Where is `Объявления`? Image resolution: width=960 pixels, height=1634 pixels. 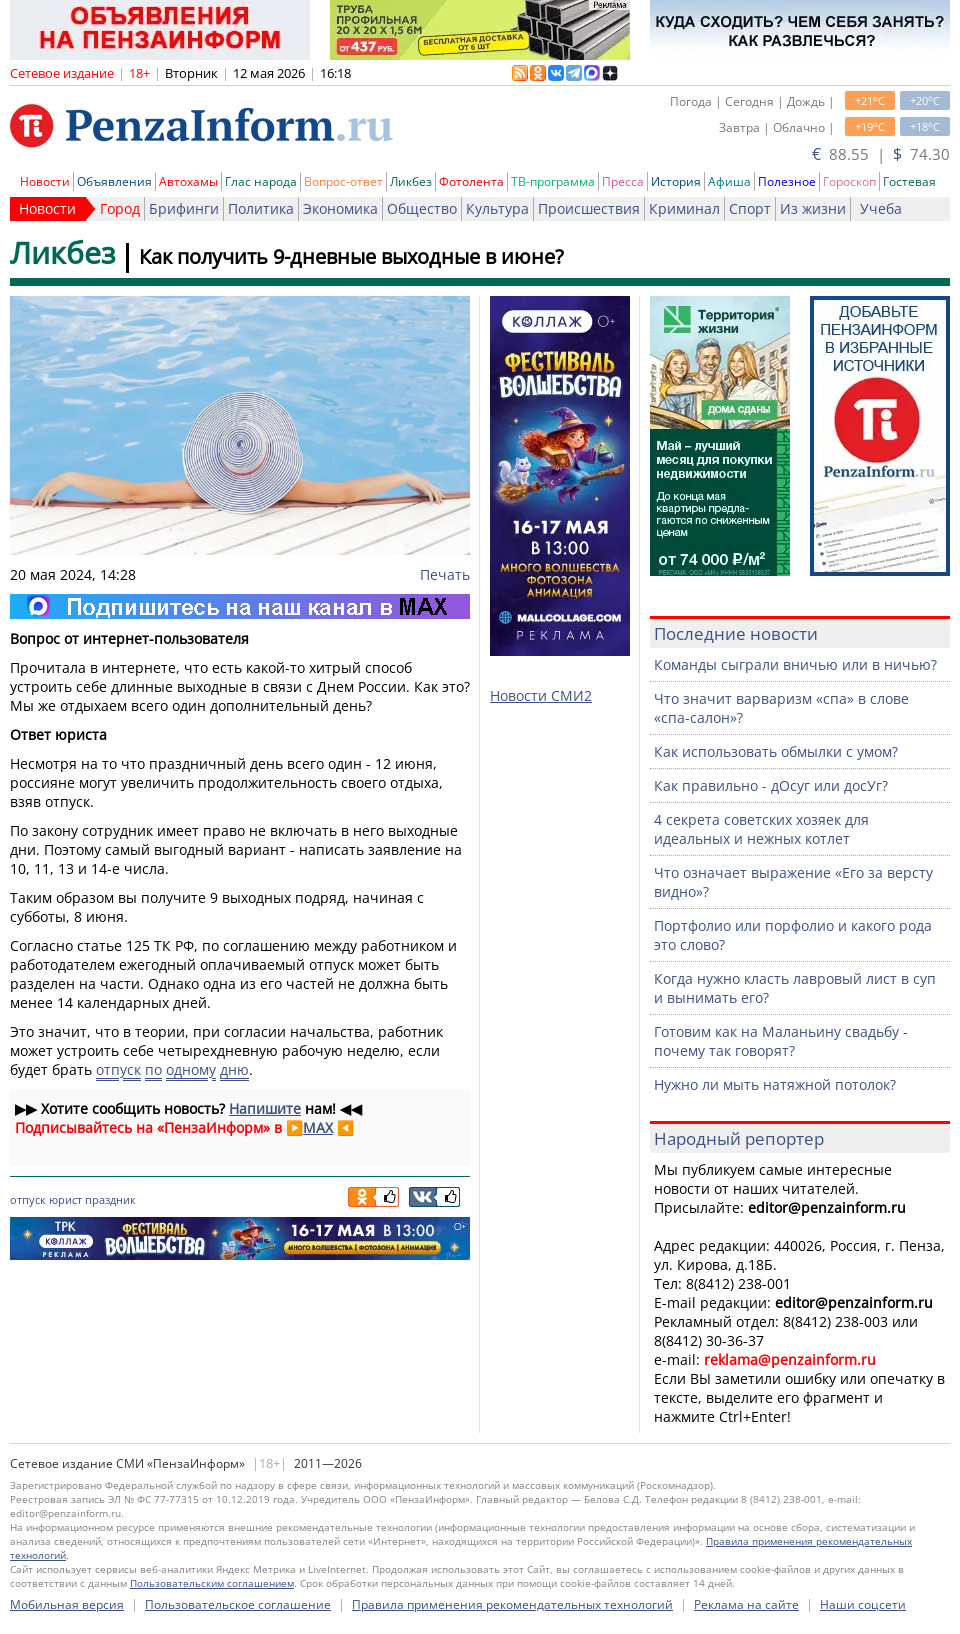 Объявления is located at coordinates (114, 181).